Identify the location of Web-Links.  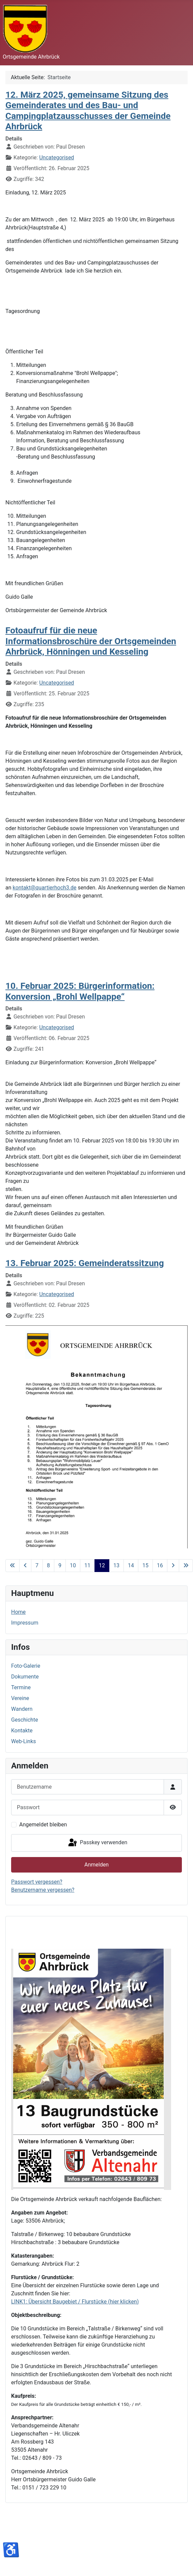
(23, 1741).